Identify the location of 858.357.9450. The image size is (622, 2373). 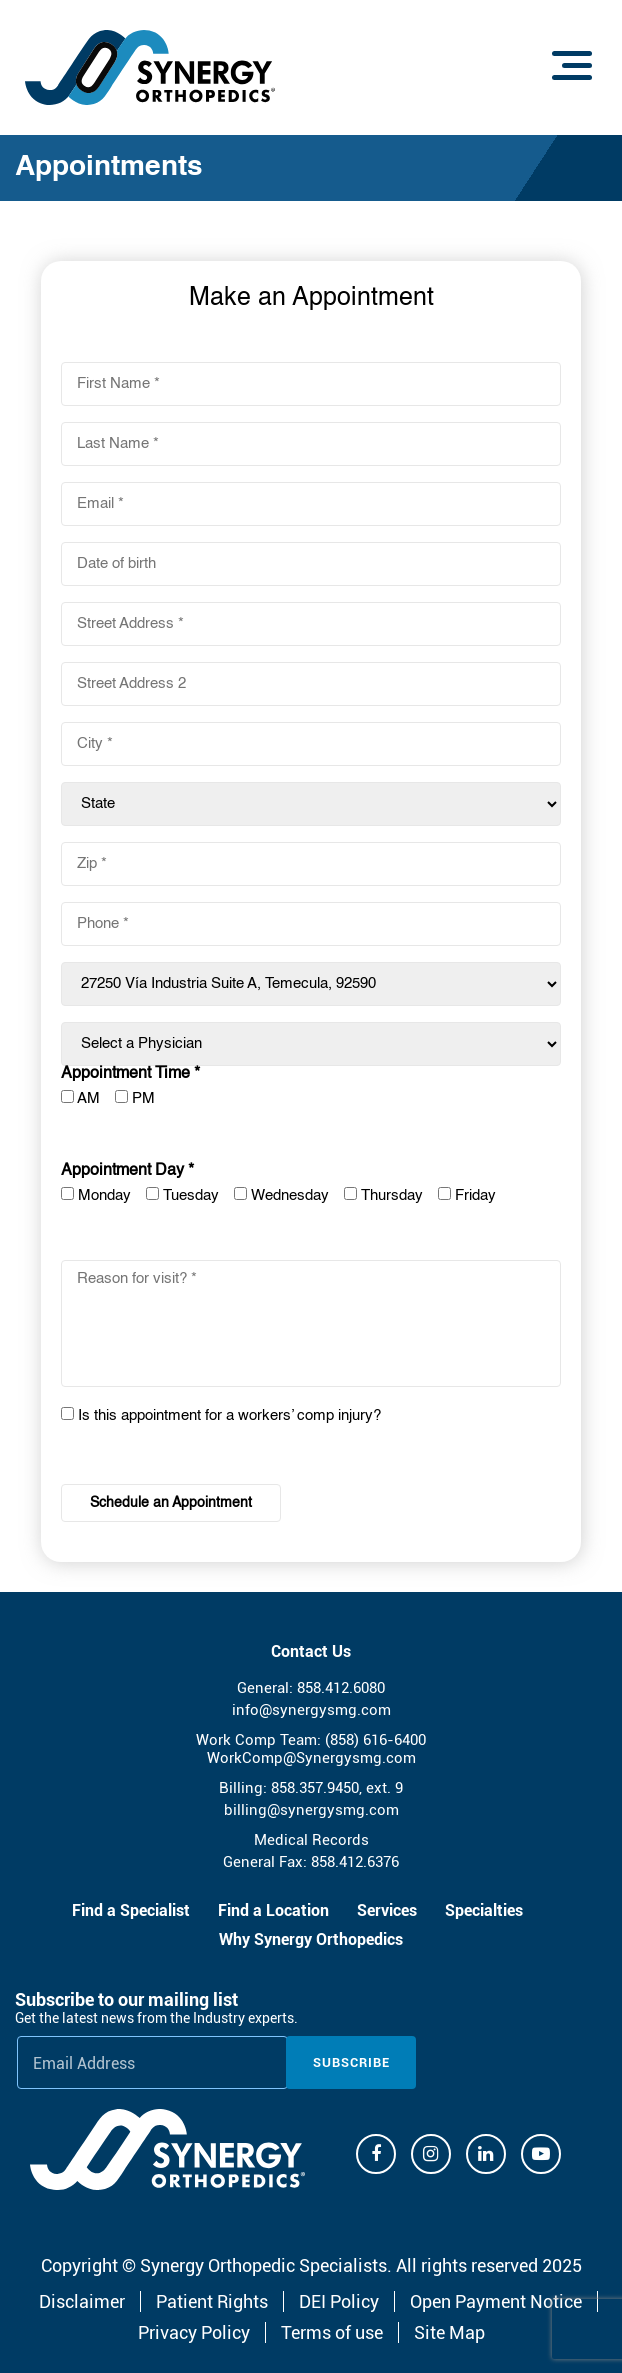
(315, 1788).